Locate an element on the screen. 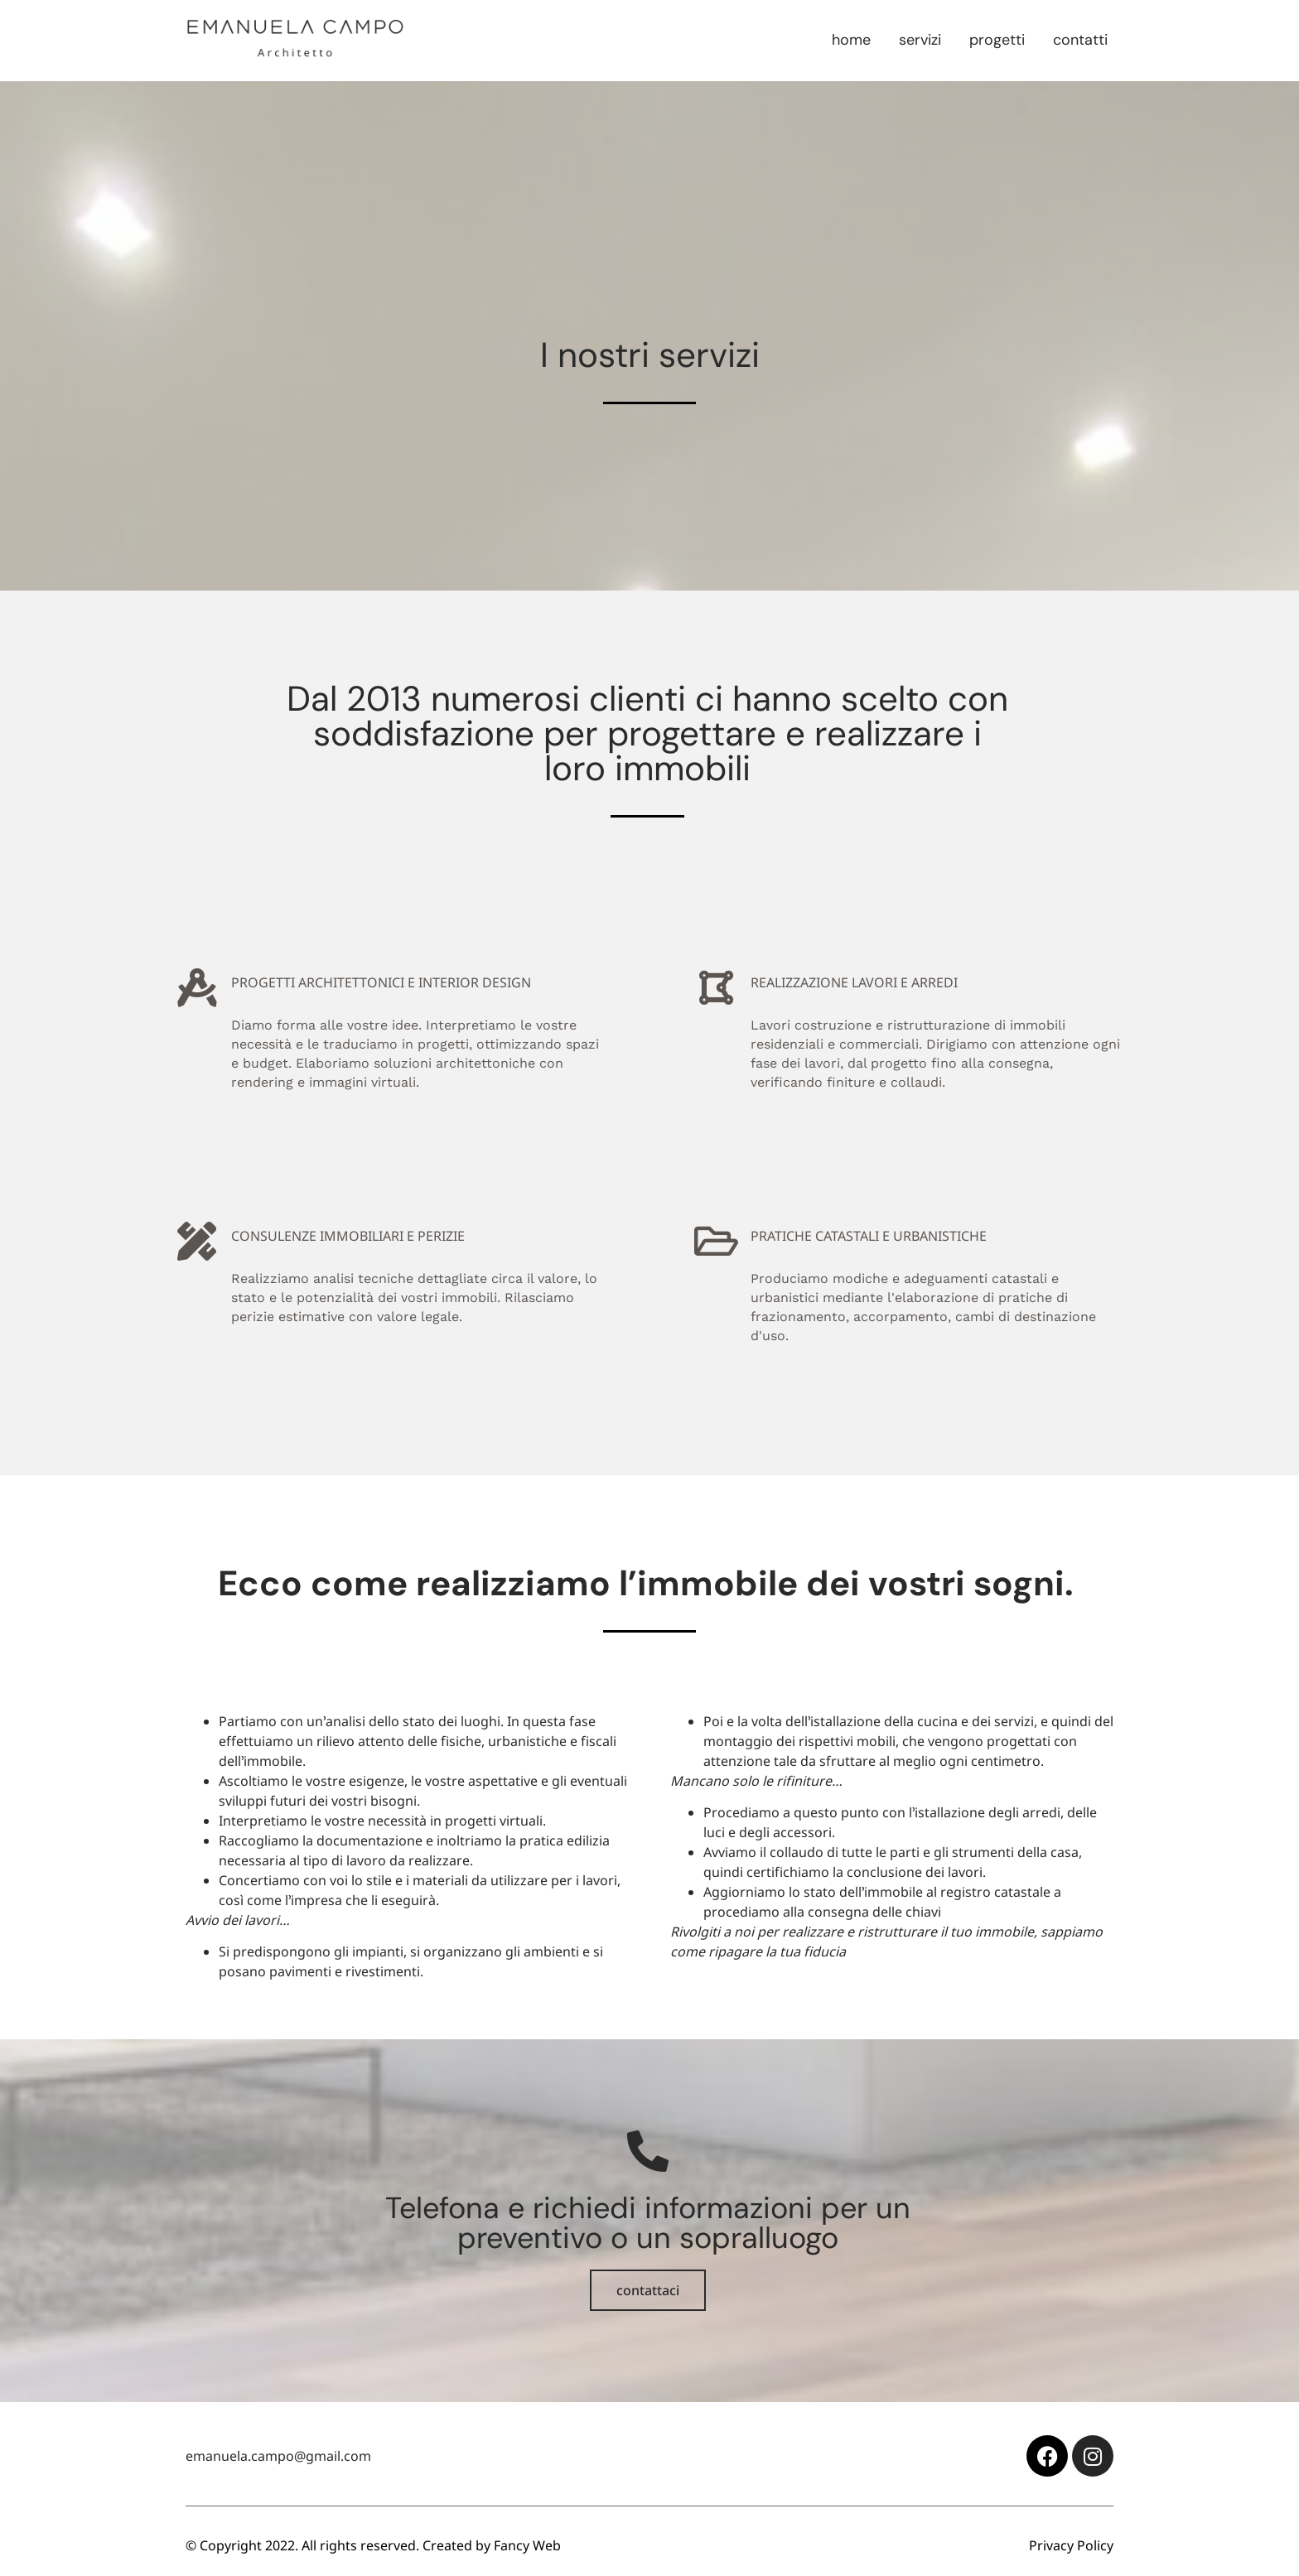 The width and height of the screenshot is (1299, 2576). Contatti is located at coordinates (1080, 40).